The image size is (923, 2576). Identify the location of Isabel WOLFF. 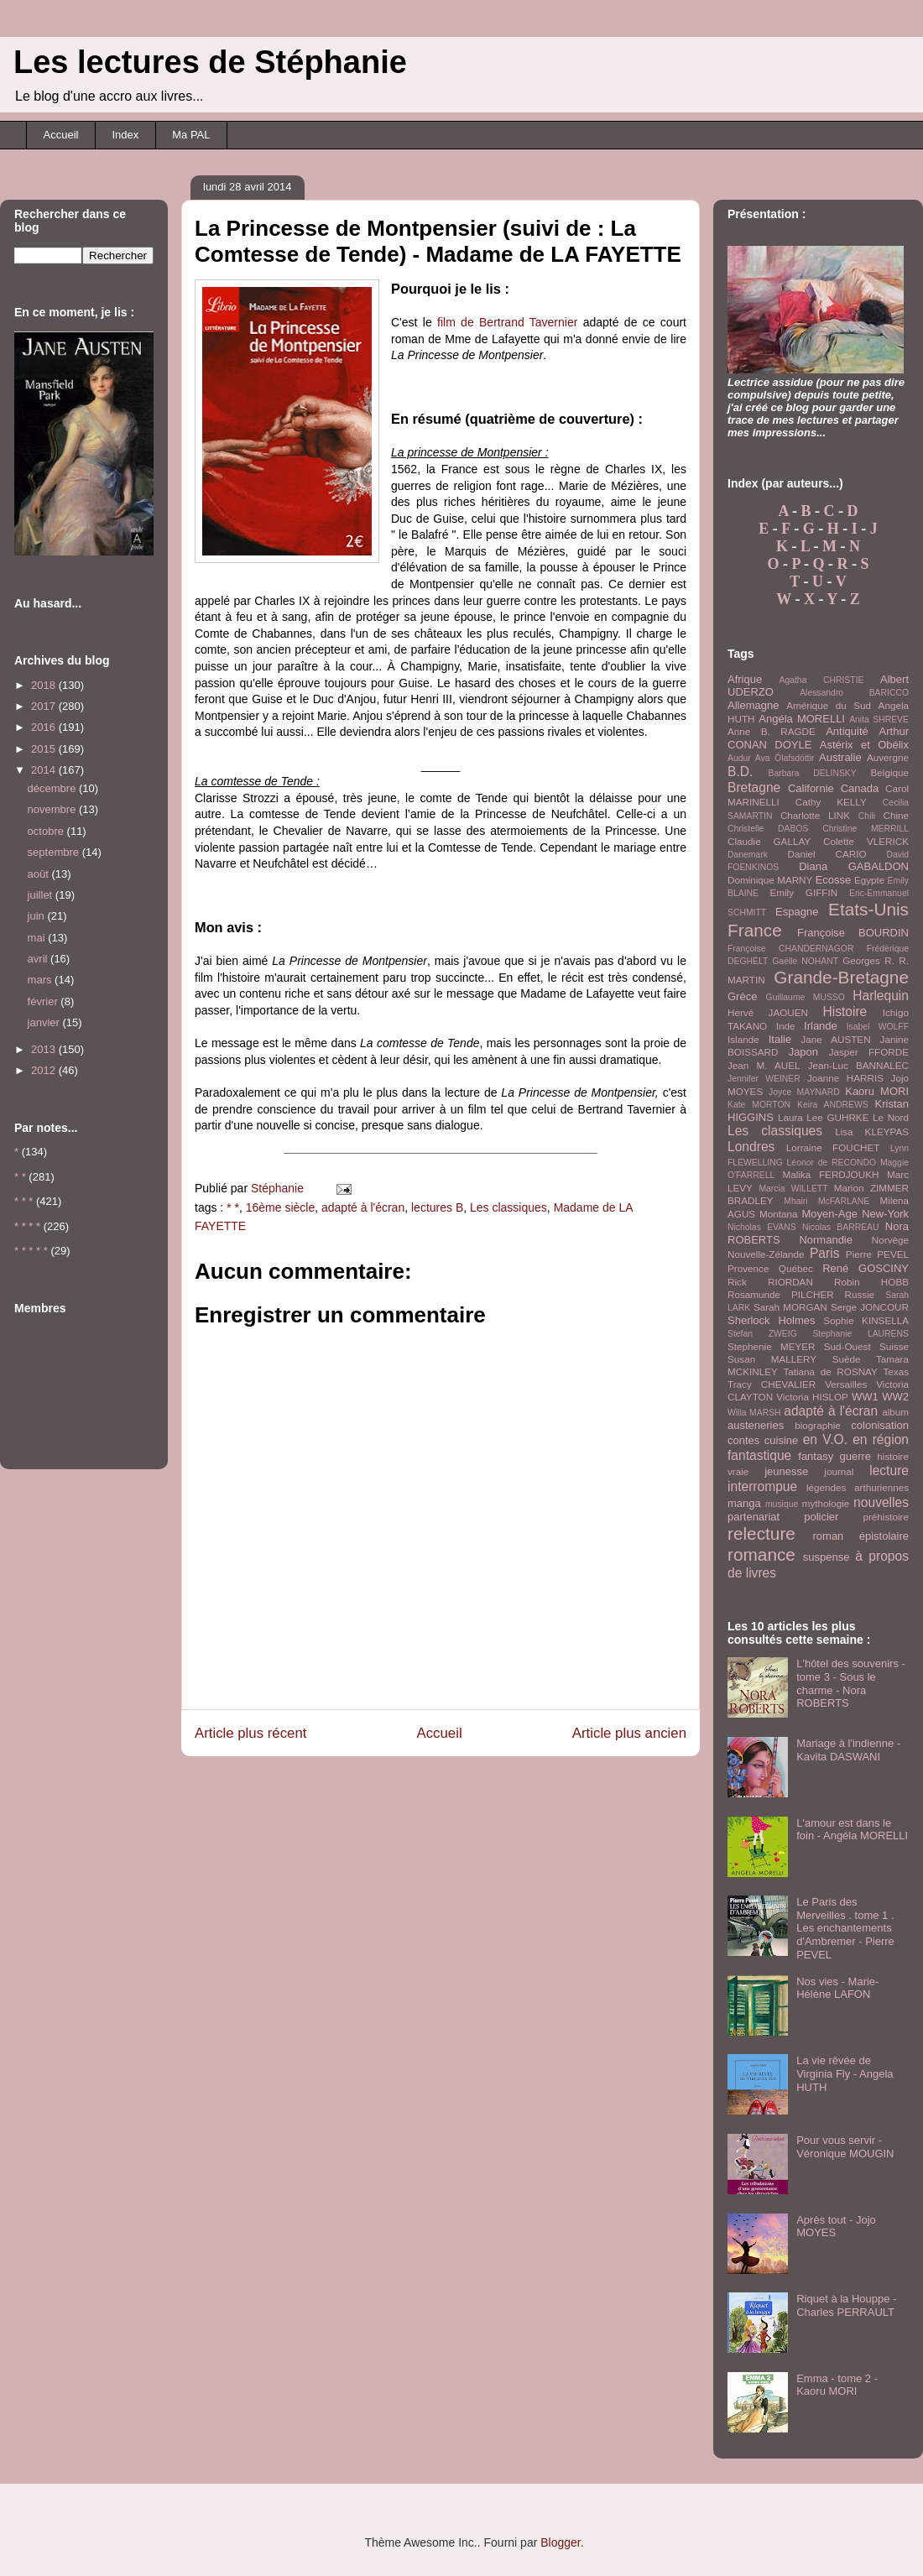
(878, 1026).